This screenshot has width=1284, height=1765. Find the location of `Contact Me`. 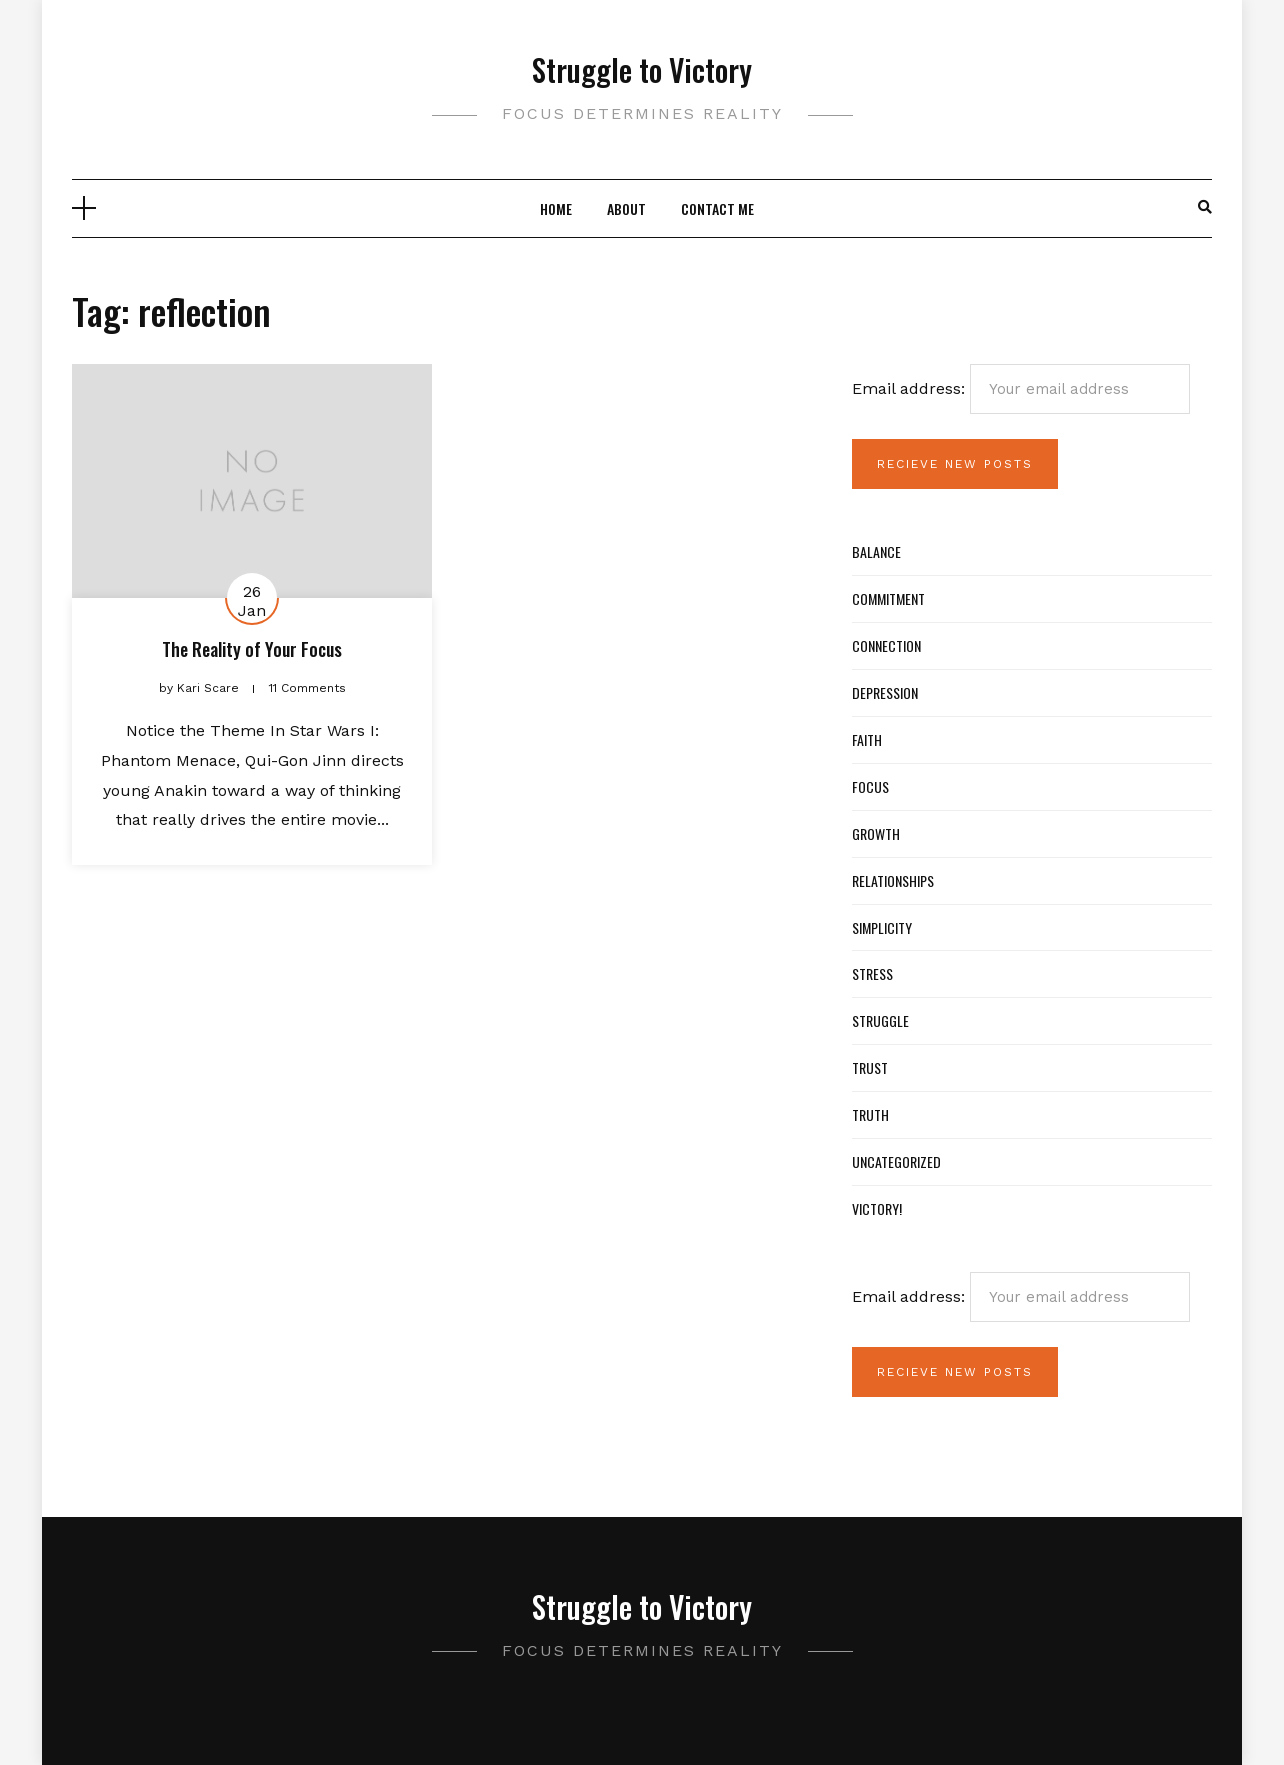

Contact Me is located at coordinates (717, 208).